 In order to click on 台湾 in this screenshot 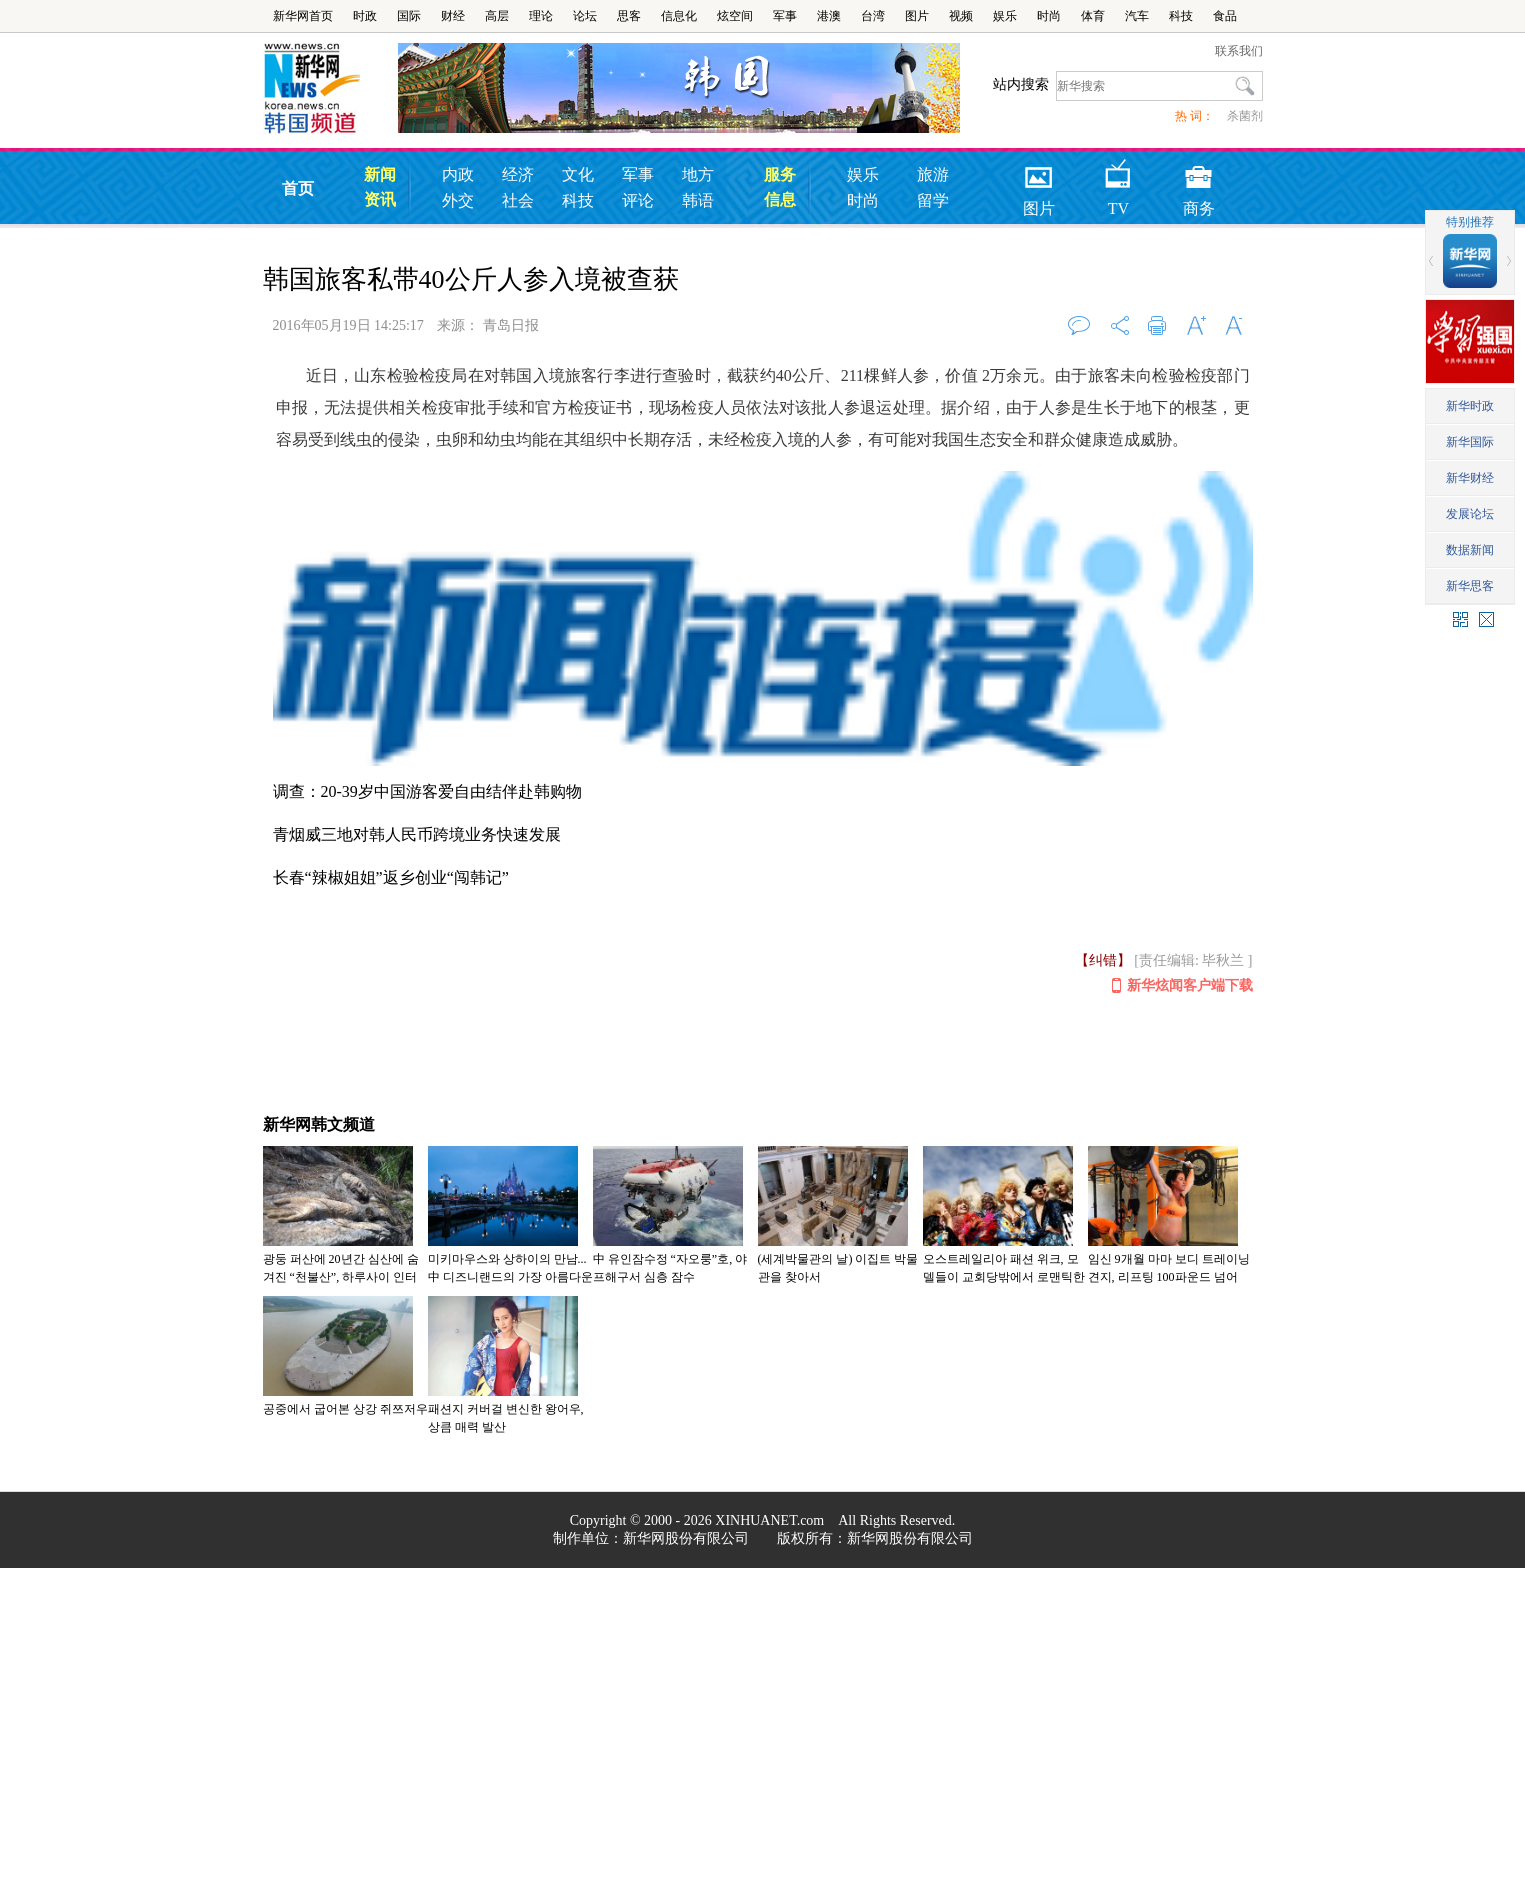, I will do `click(873, 16)`.